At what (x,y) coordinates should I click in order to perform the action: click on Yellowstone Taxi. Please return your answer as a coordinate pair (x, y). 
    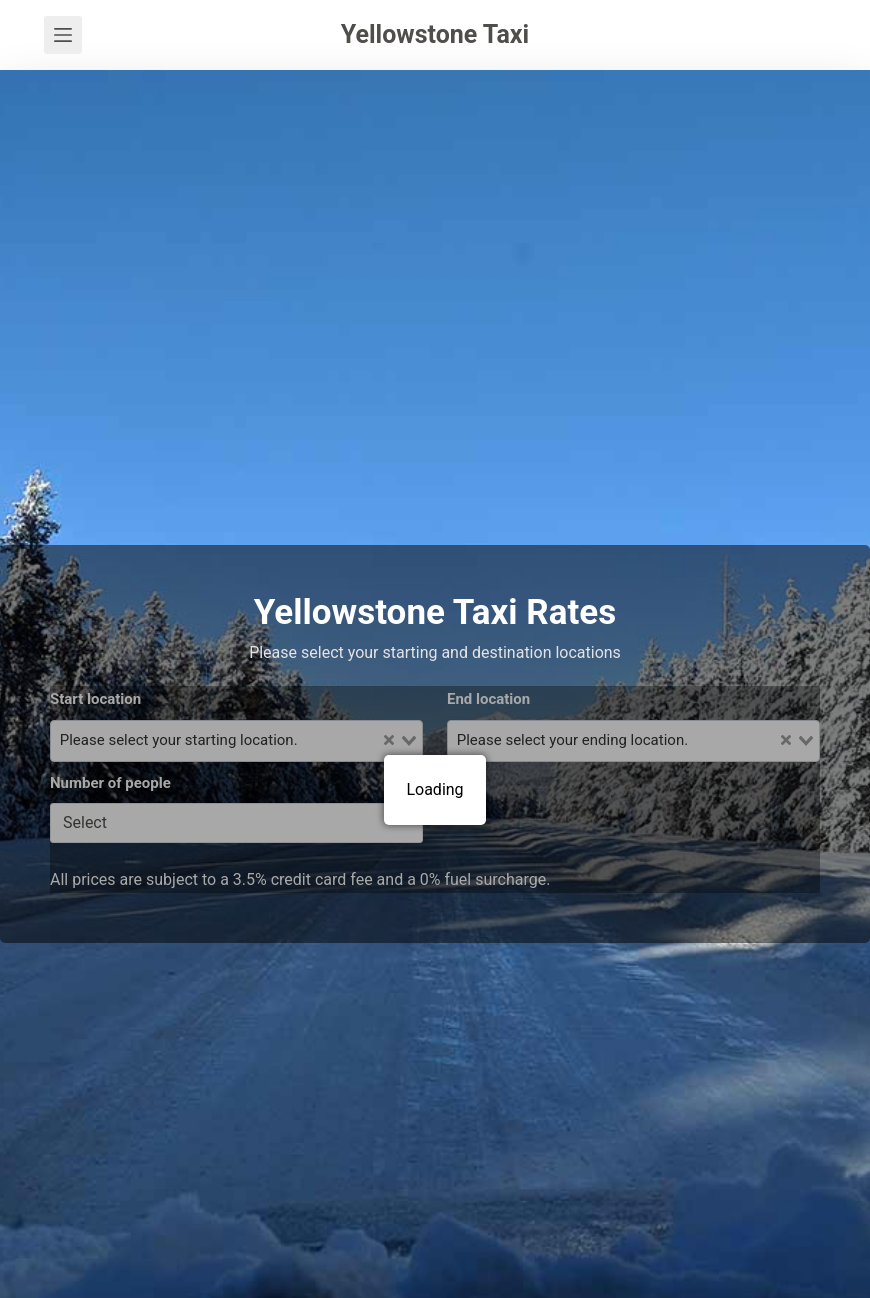
    Looking at the image, I should click on (435, 34).